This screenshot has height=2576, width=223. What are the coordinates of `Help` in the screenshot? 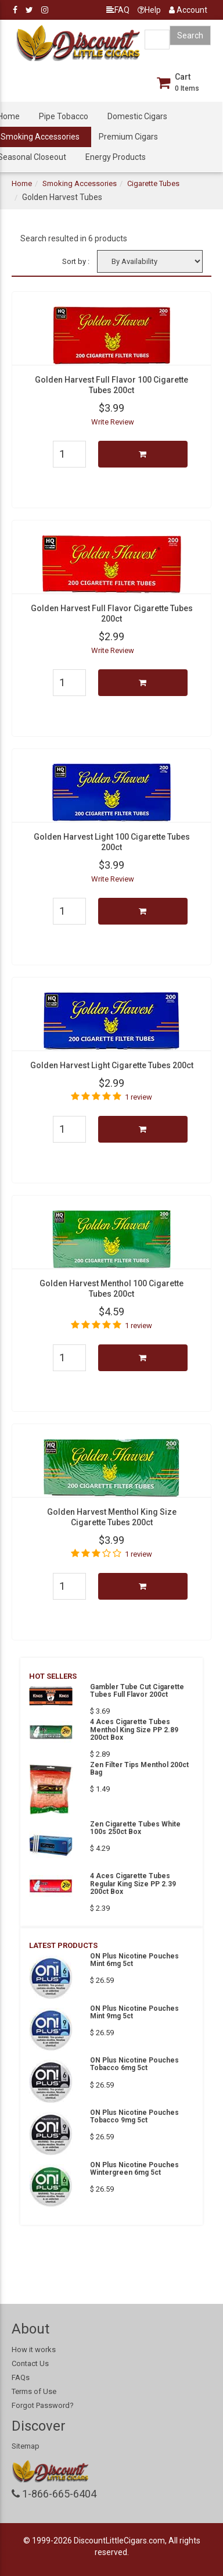 It's located at (149, 10).